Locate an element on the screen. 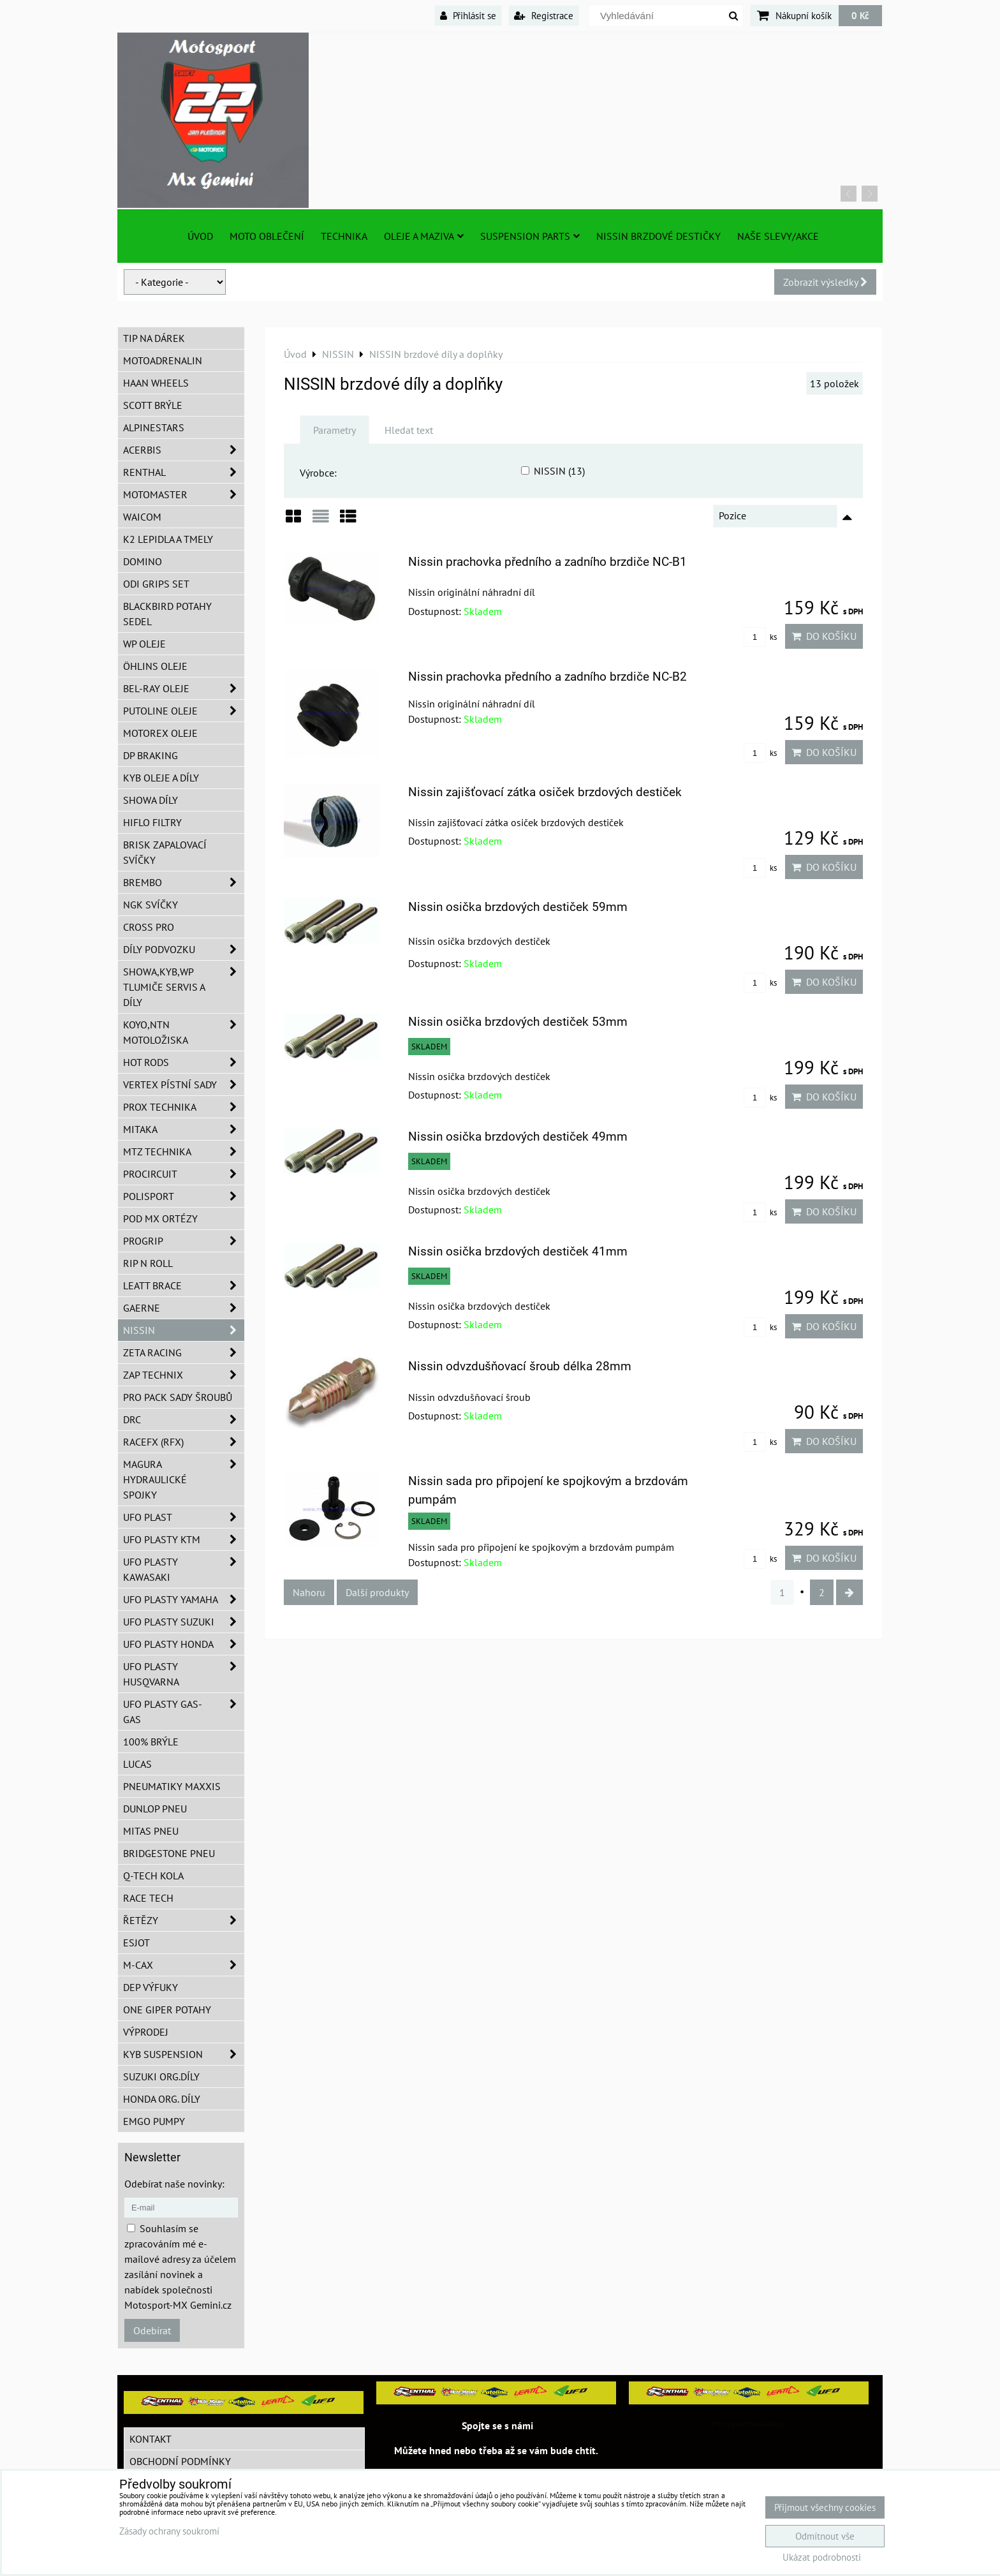 This screenshot has height=2576, width=1000. KYB oleje a díly is located at coordinates (161, 777).